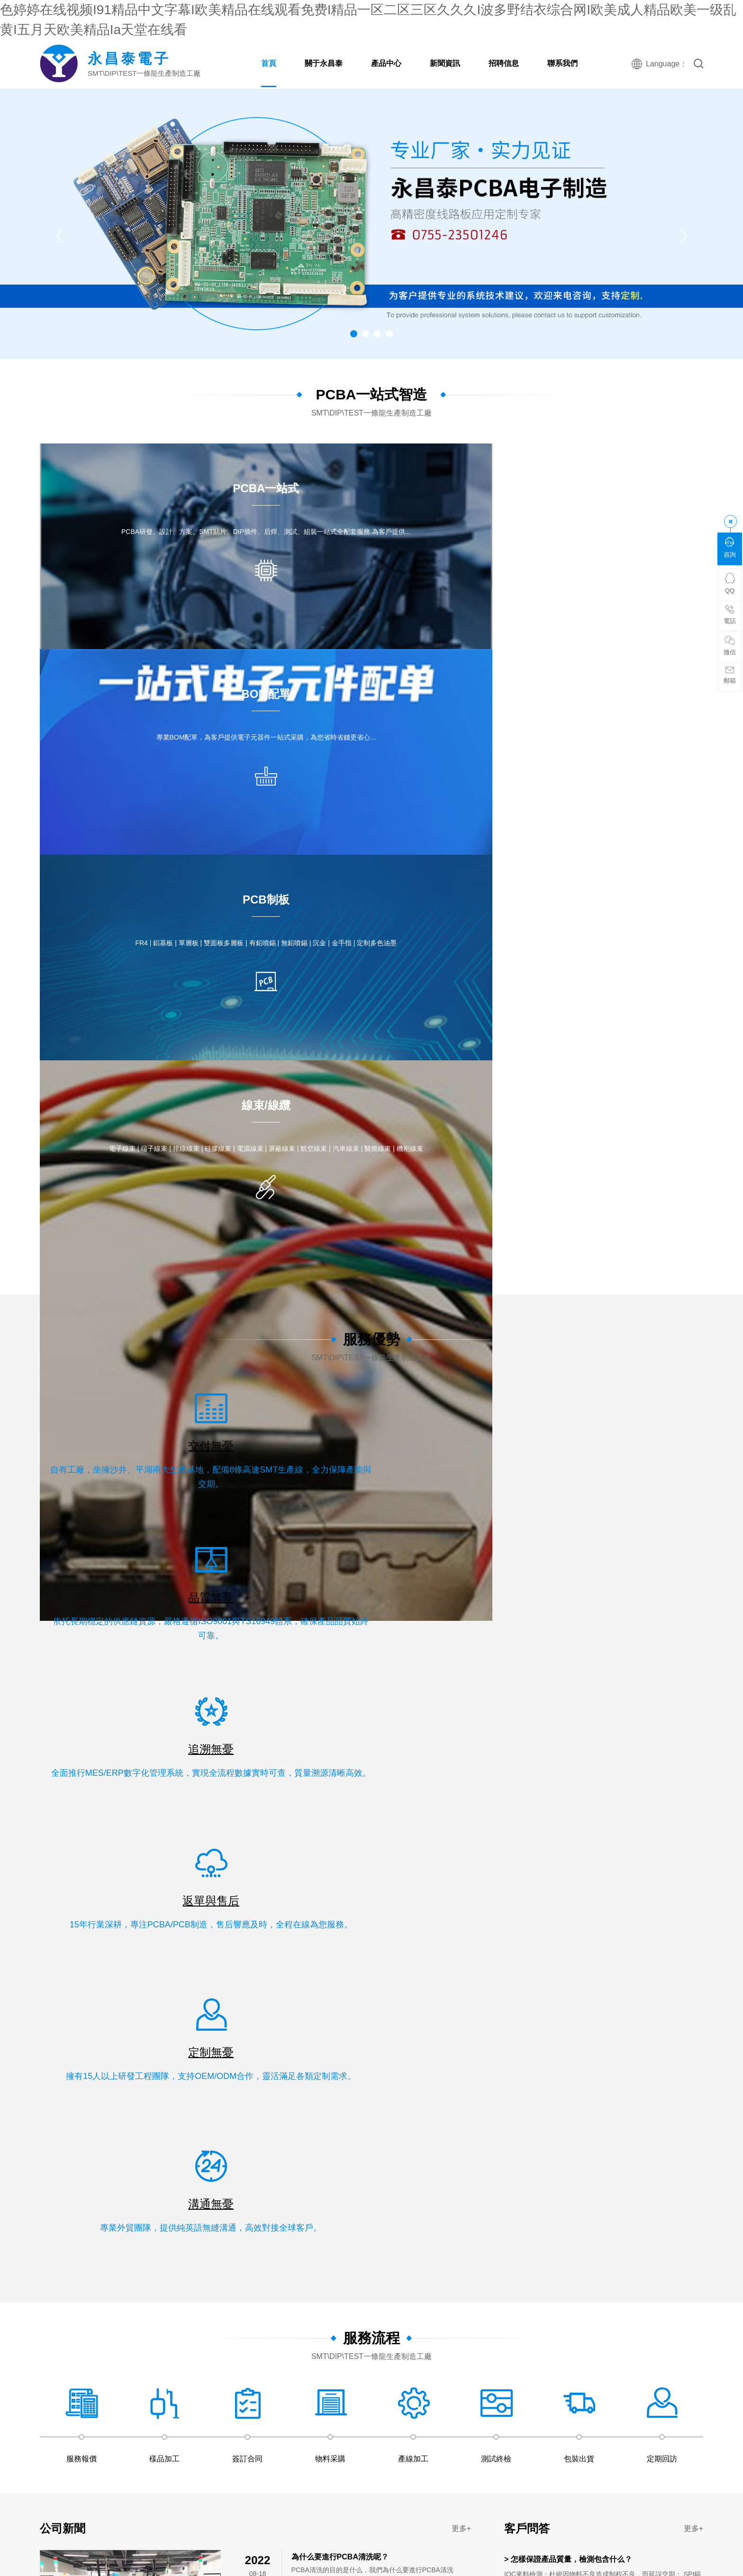 Image resolution: width=743 pixels, height=2576 pixels. Describe the element at coordinates (53, 1608) in the screenshot. I see `企業文化` at that location.